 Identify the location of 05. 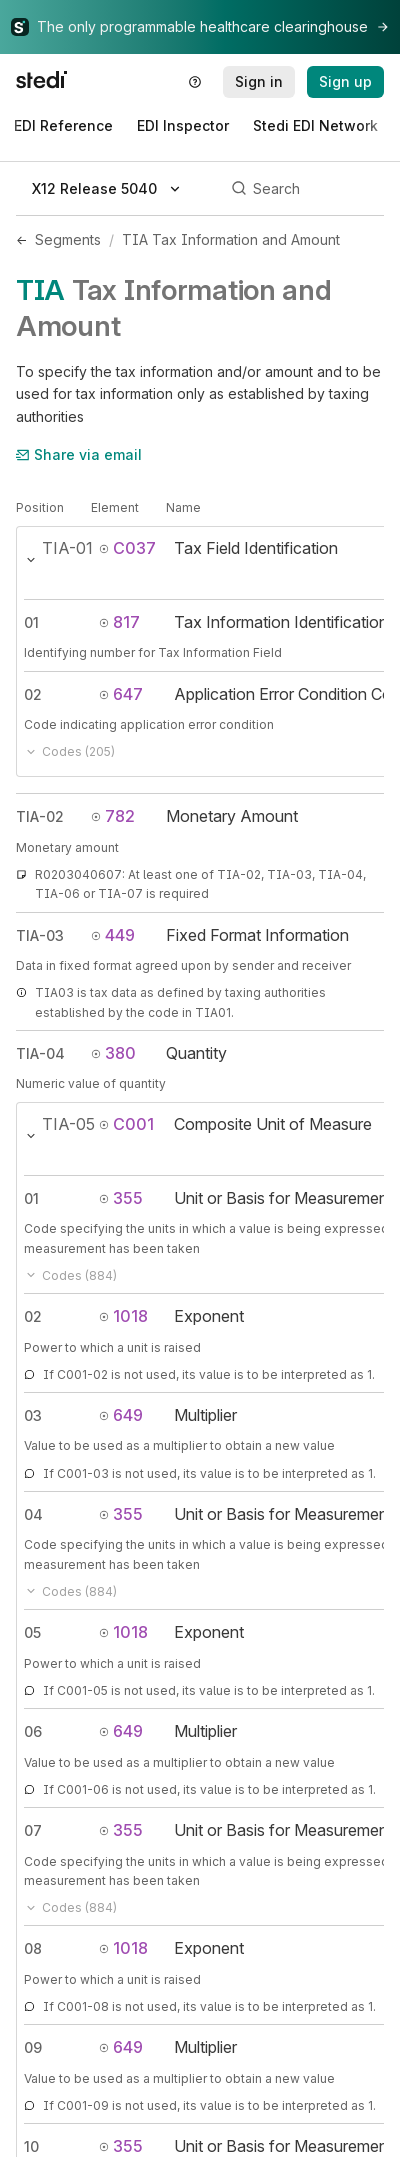
(32, 1632).